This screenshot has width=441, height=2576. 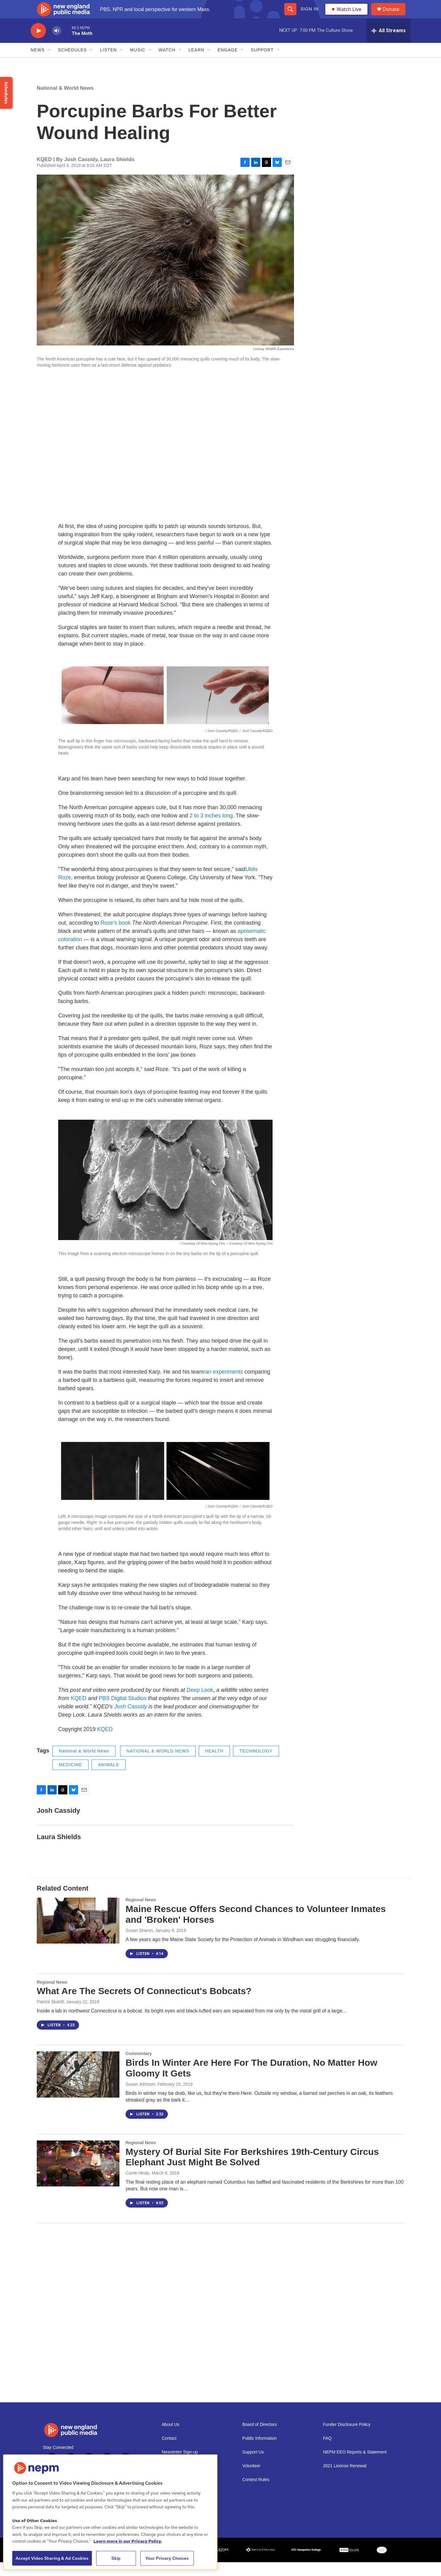 I want to click on KQED, so click(x=78, y=1712).